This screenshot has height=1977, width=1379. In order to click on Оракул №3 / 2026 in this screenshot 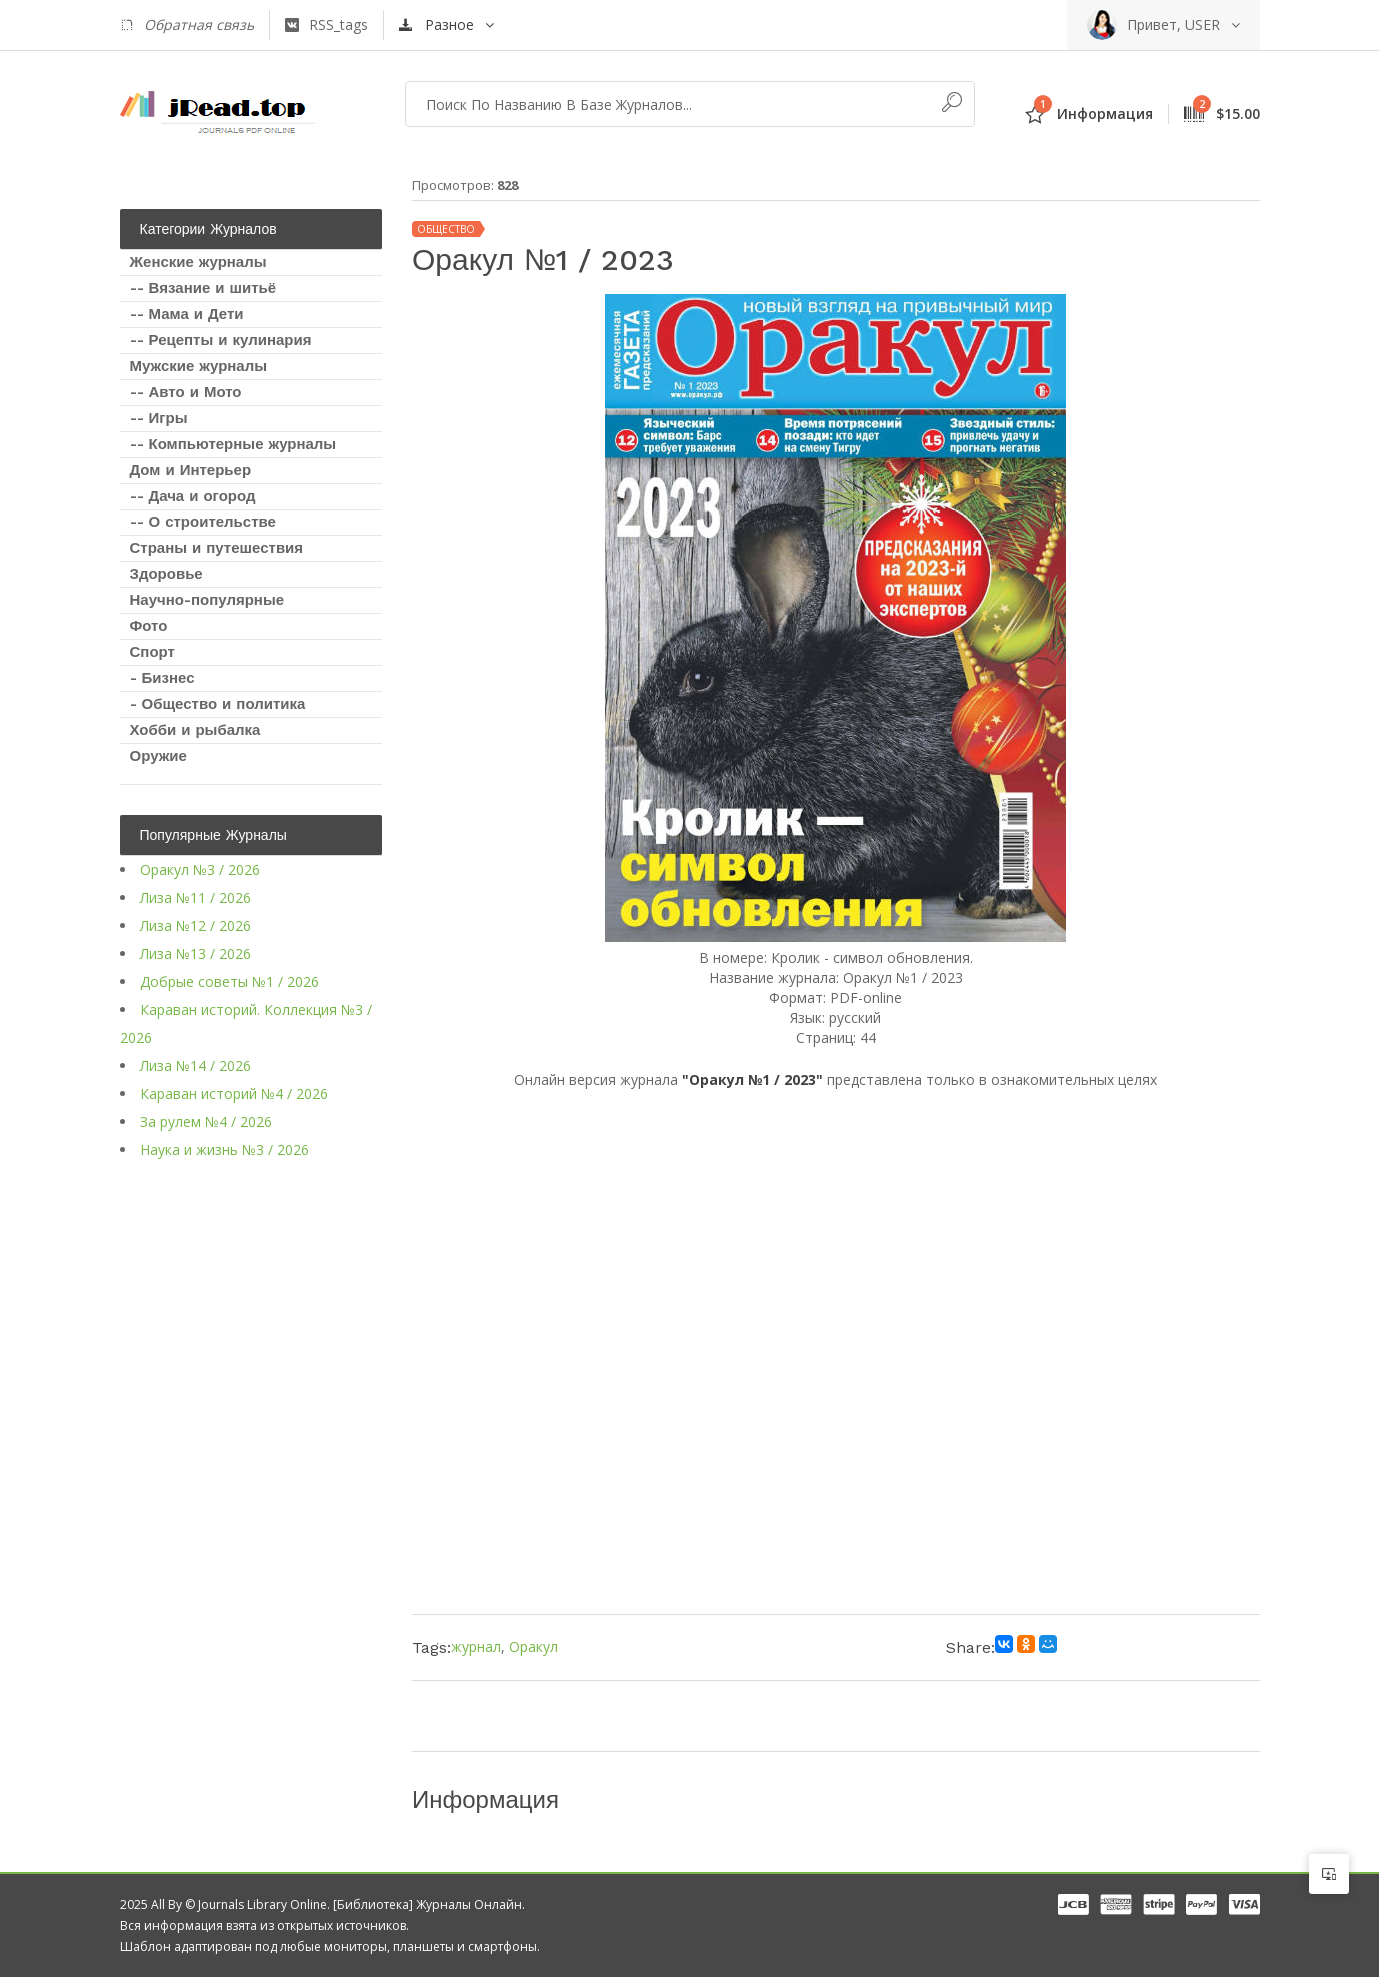, I will do `click(200, 869)`.